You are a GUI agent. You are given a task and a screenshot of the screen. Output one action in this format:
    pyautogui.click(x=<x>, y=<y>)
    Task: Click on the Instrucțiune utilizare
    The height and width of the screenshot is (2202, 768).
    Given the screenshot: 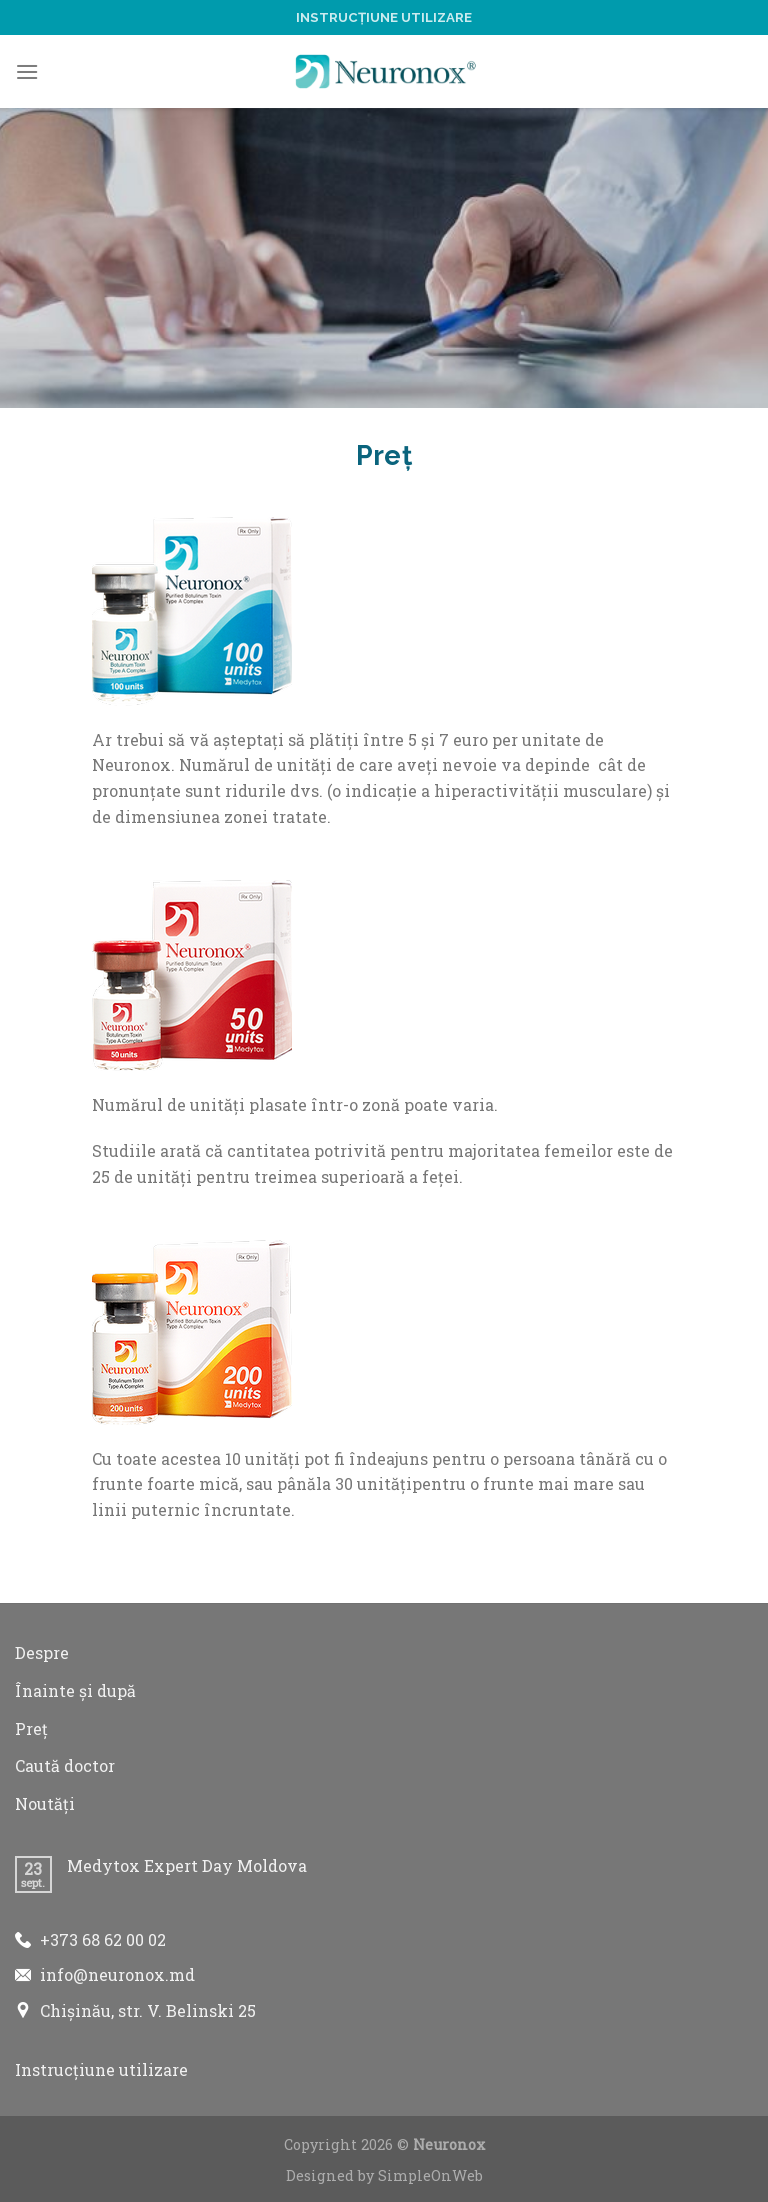 What is the action you would take?
    pyautogui.click(x=384, y=17)
    